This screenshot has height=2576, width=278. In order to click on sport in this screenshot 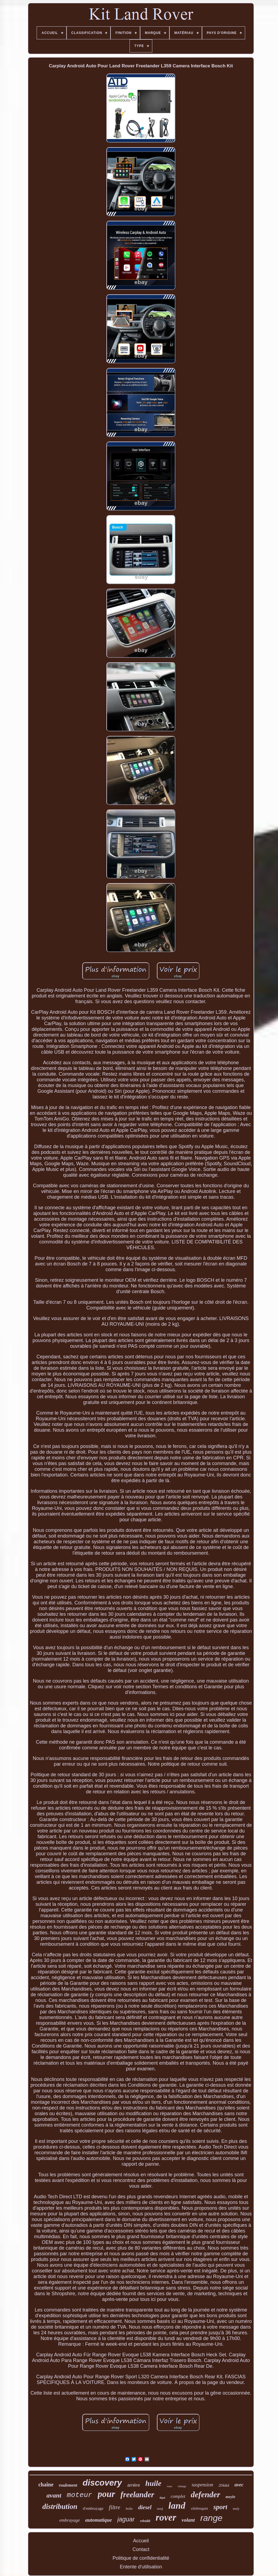, I will do `click(220, 2507)`.